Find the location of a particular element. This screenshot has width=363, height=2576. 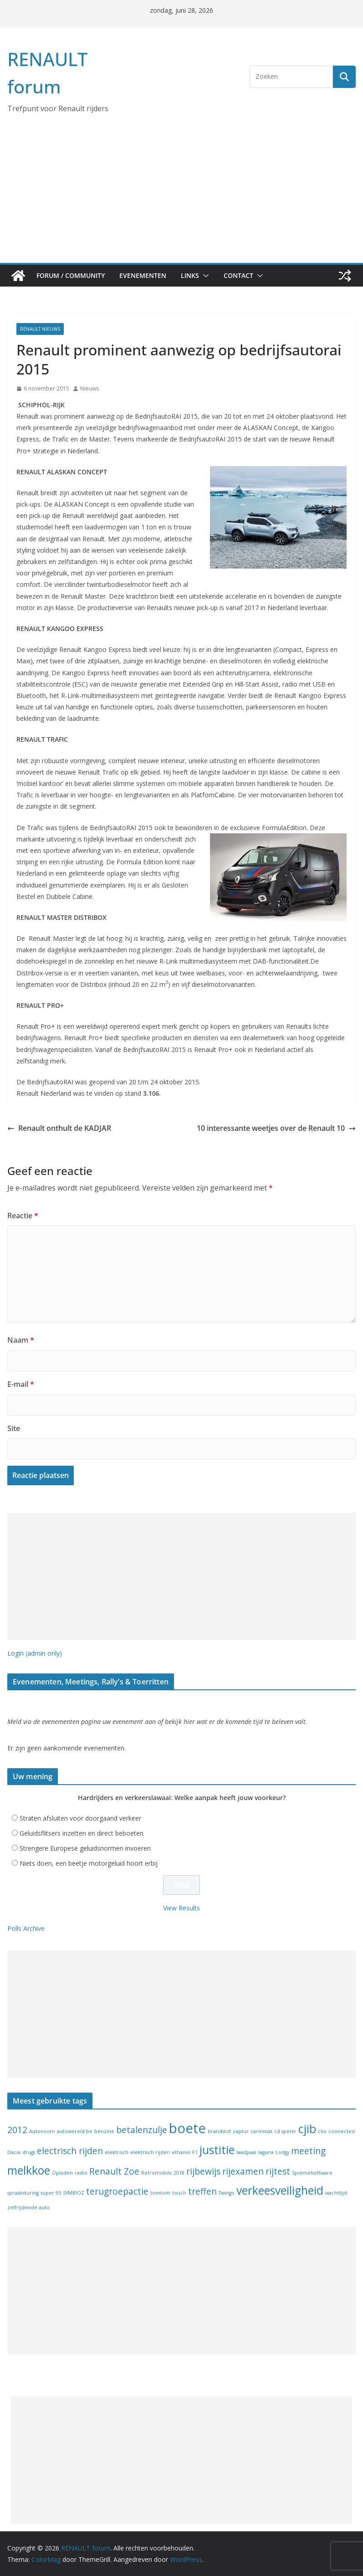

melkkoe [melkkoe (3 items)] is located at coordinates (28, 2170).